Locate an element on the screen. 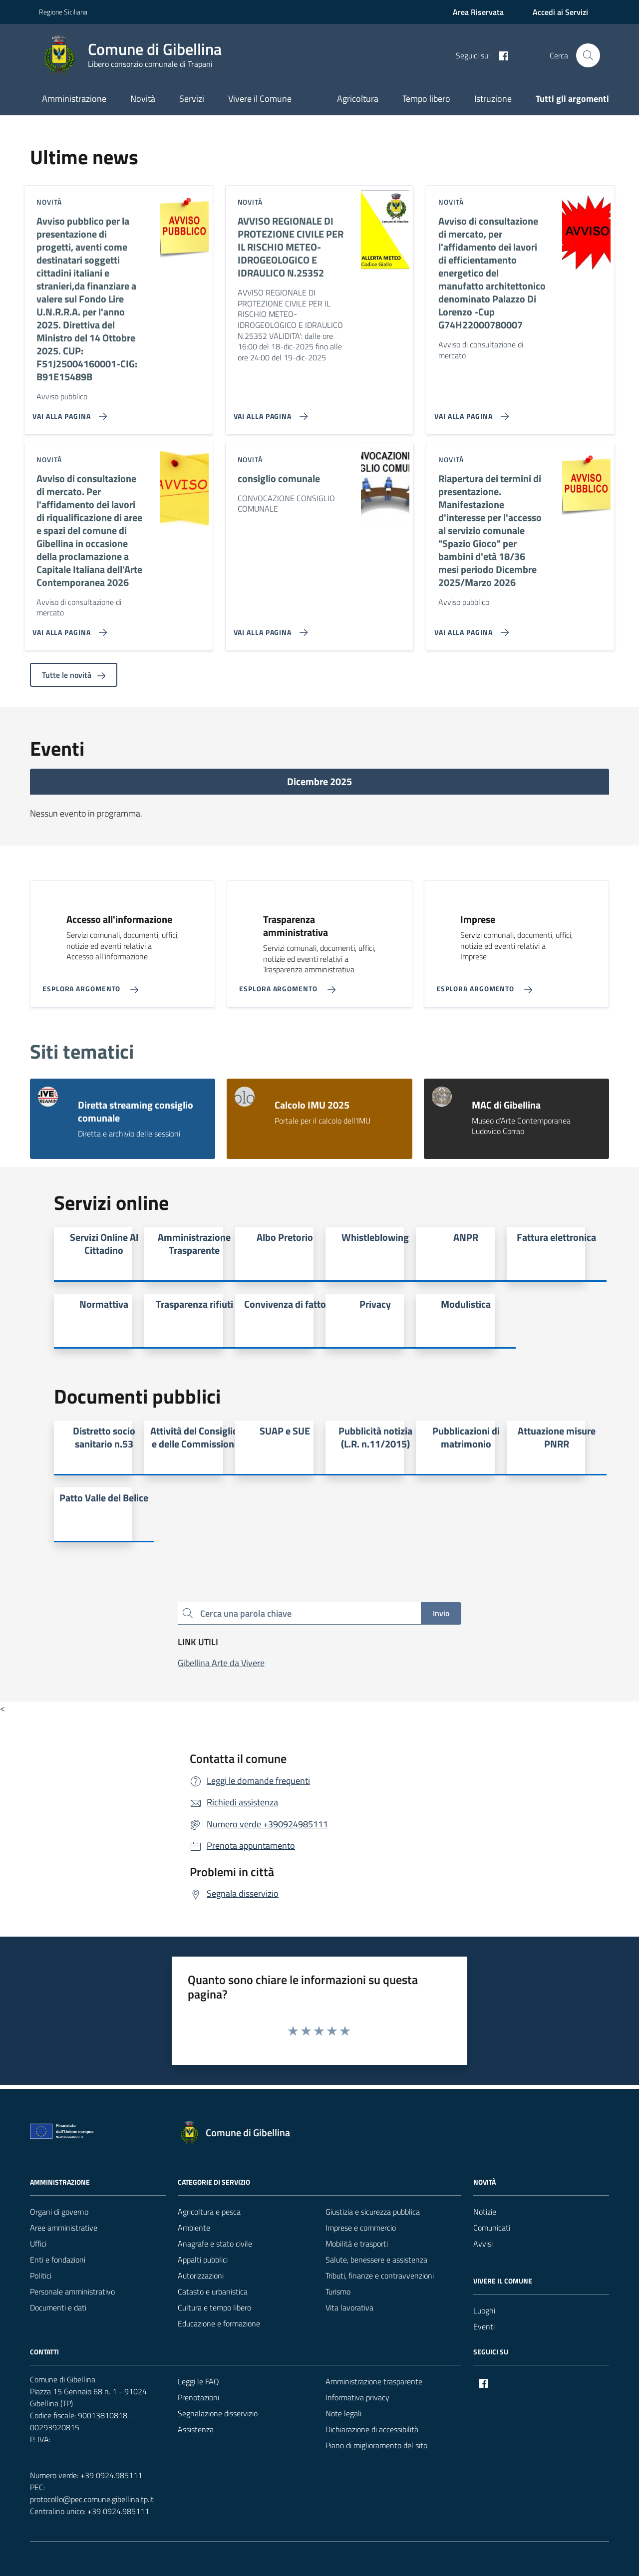  Vivere il Comune is located at coordinates (260, 98).